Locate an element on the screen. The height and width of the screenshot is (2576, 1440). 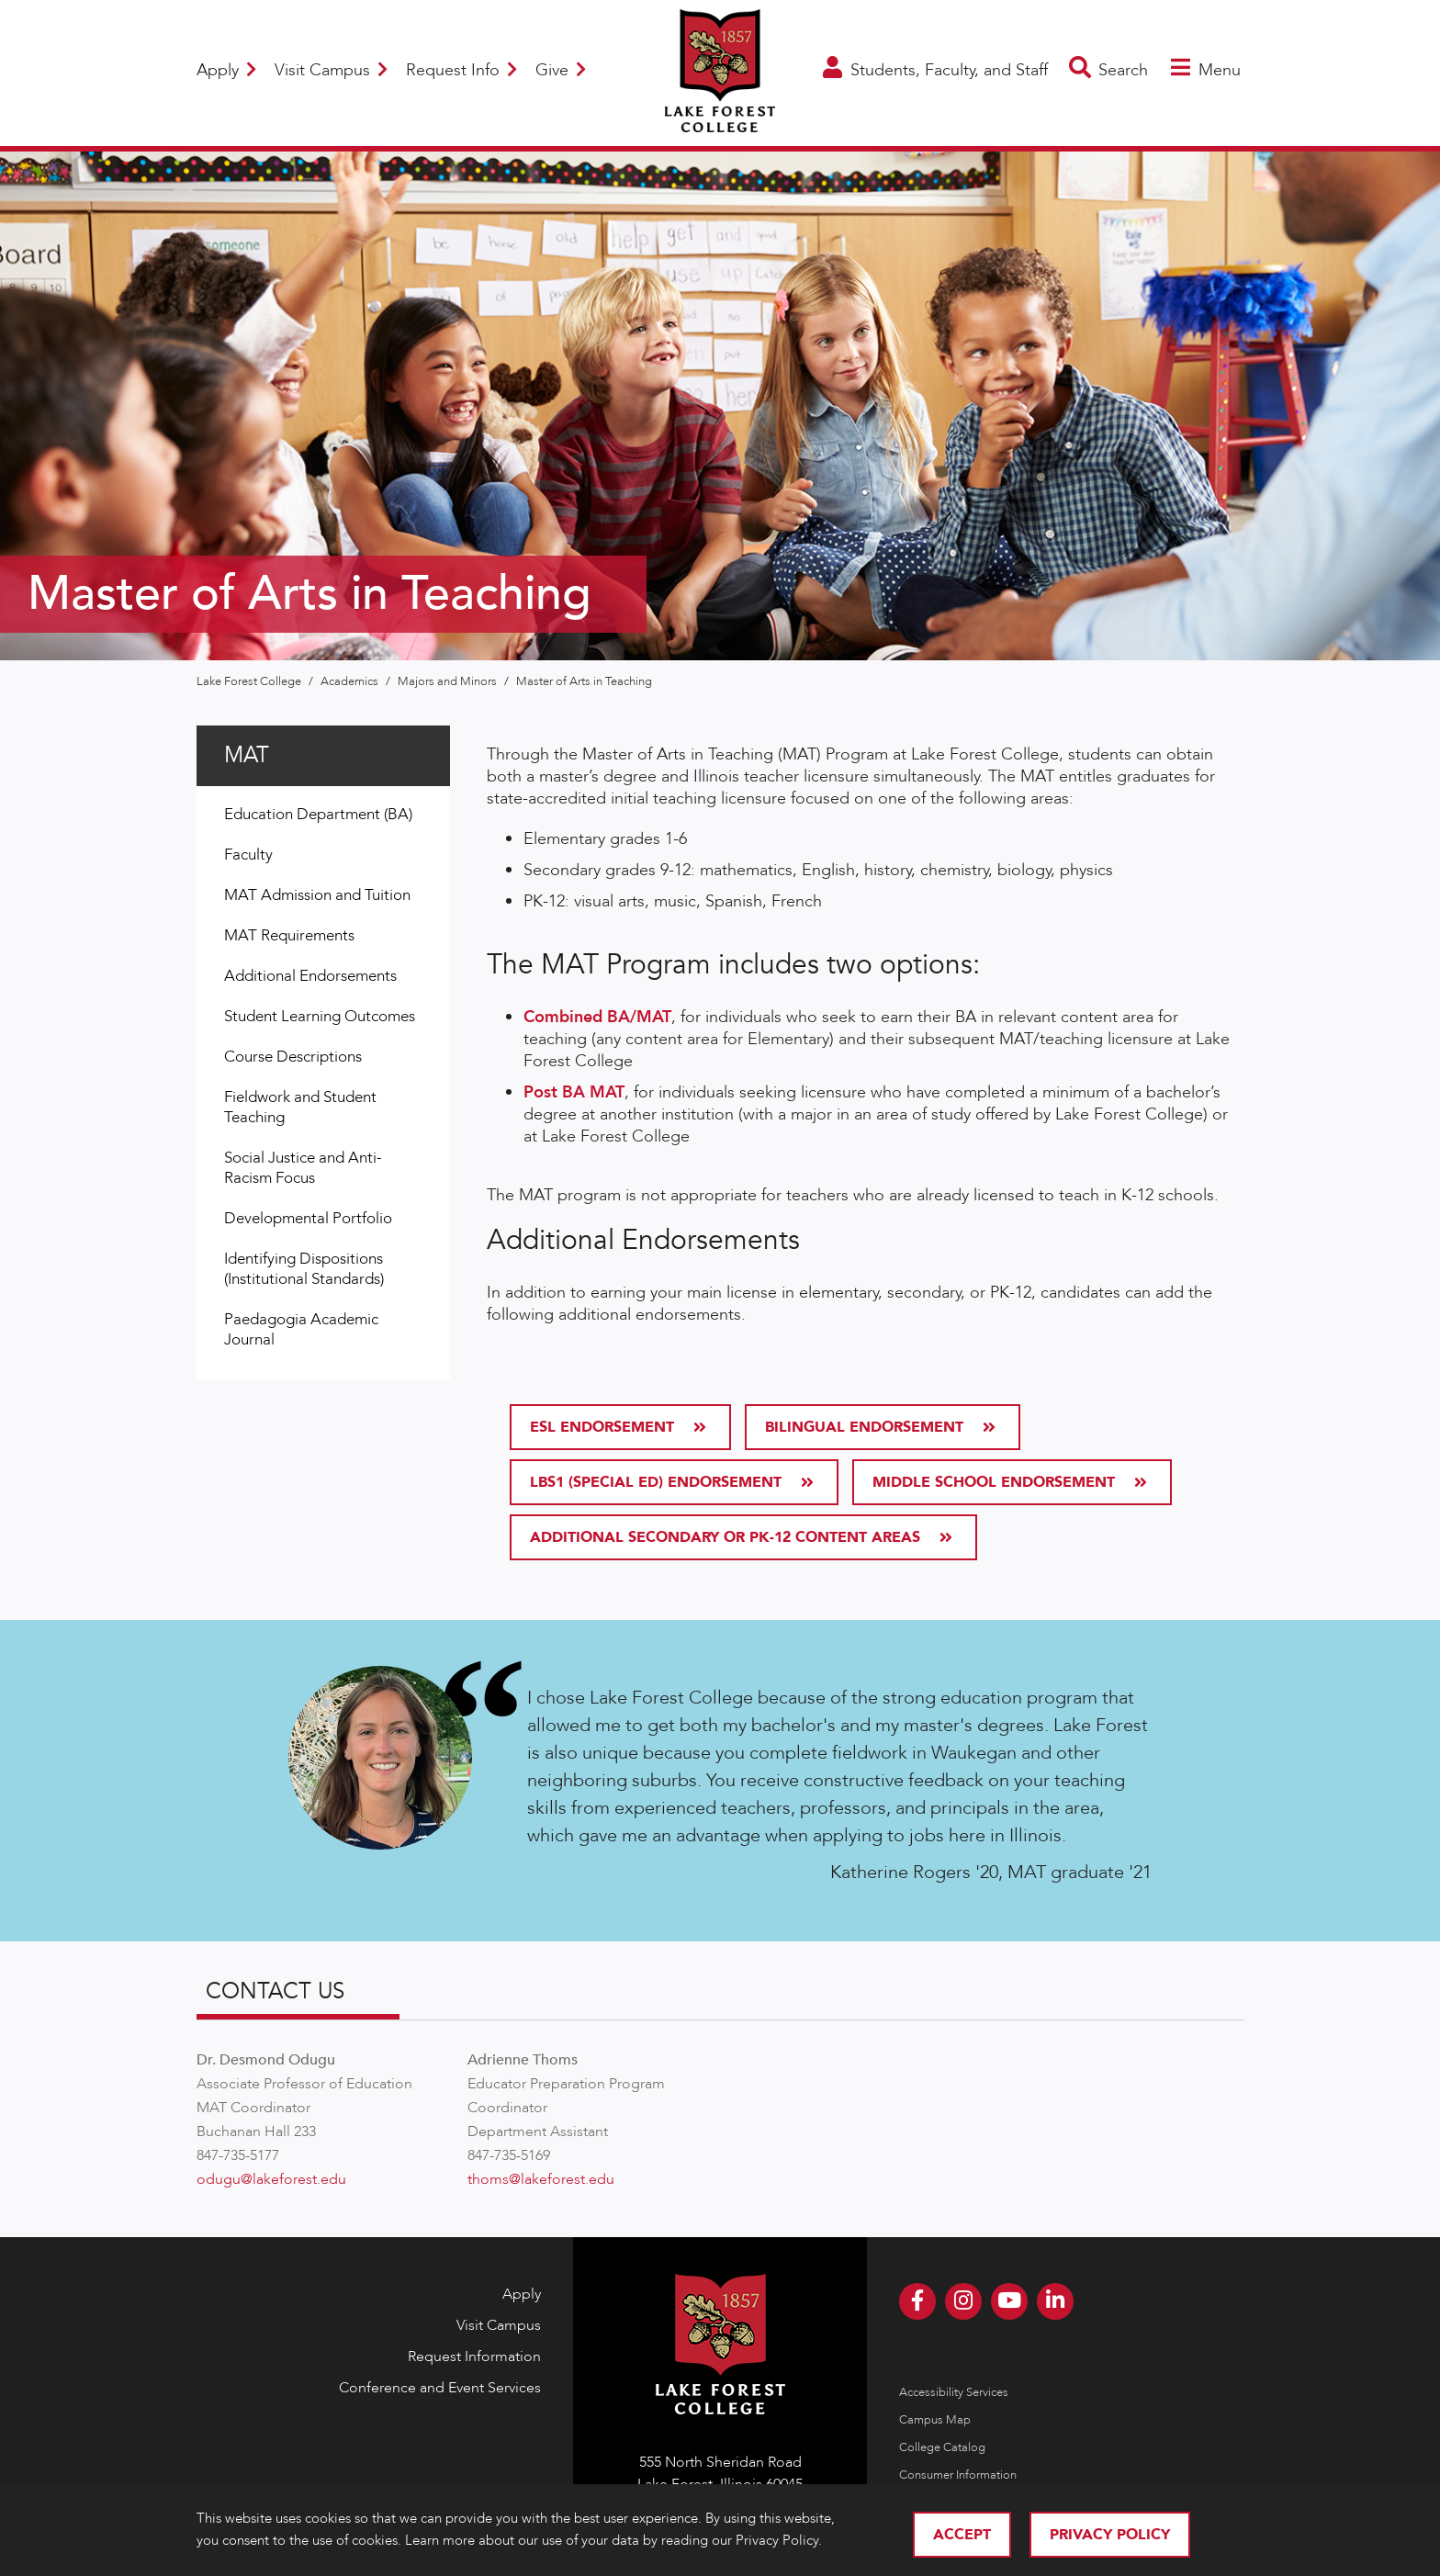
Request Information is located at coordinates (474, 2356).